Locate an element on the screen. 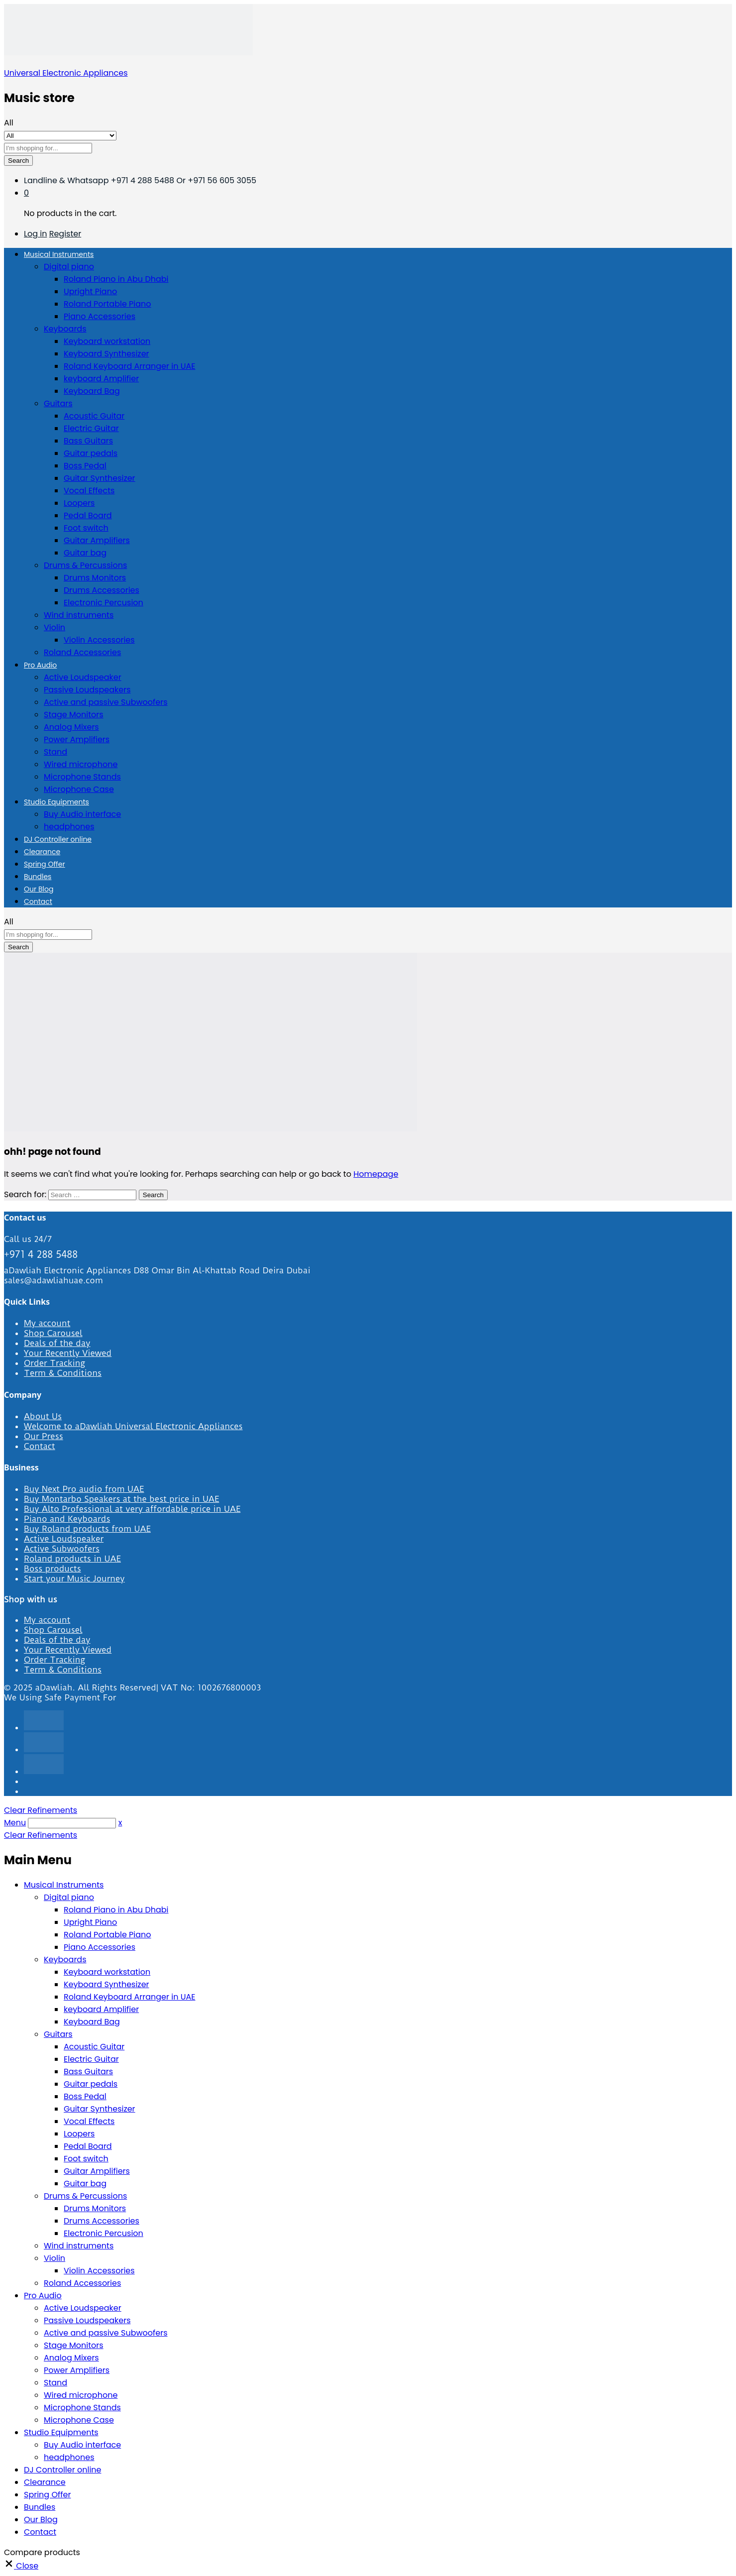 Image resolution: width=736 pixels, height=2576 pixels. Universal Electronic Appliances is located at coordinates (66, 73).